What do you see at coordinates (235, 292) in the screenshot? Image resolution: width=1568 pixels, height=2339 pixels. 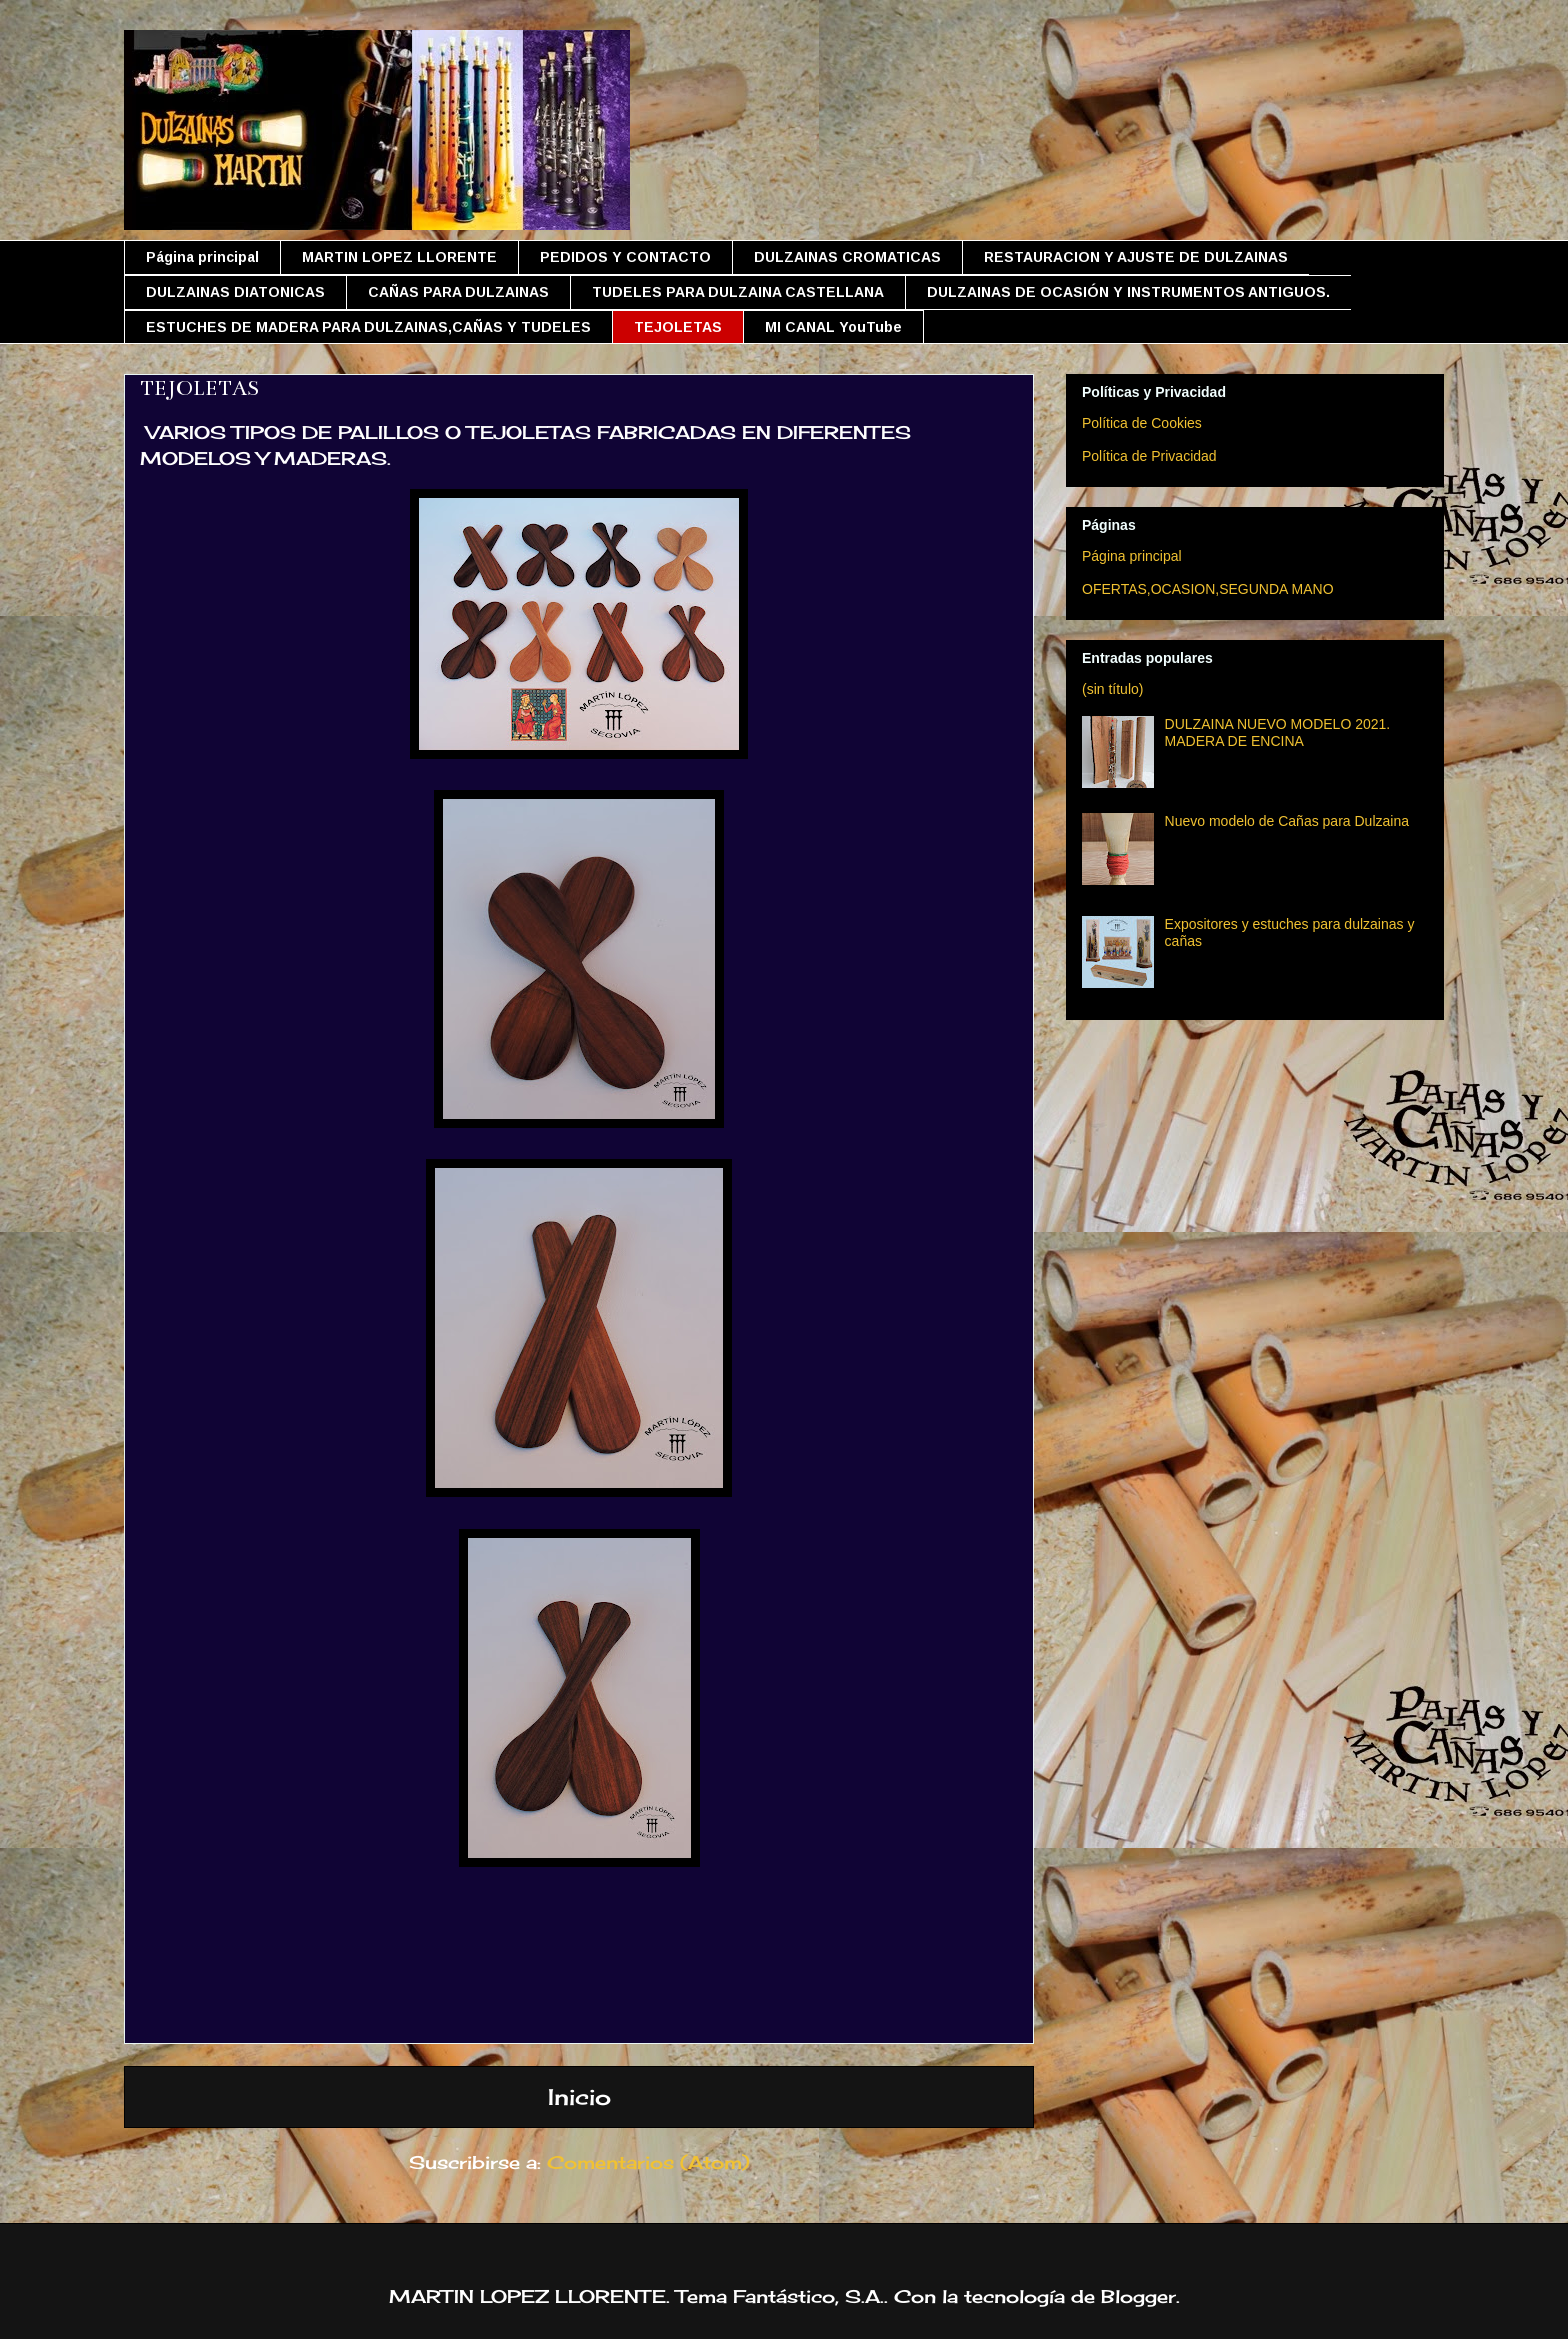 I see `DULZAINAS DIATONICAS` at bounding box center [235, 292].